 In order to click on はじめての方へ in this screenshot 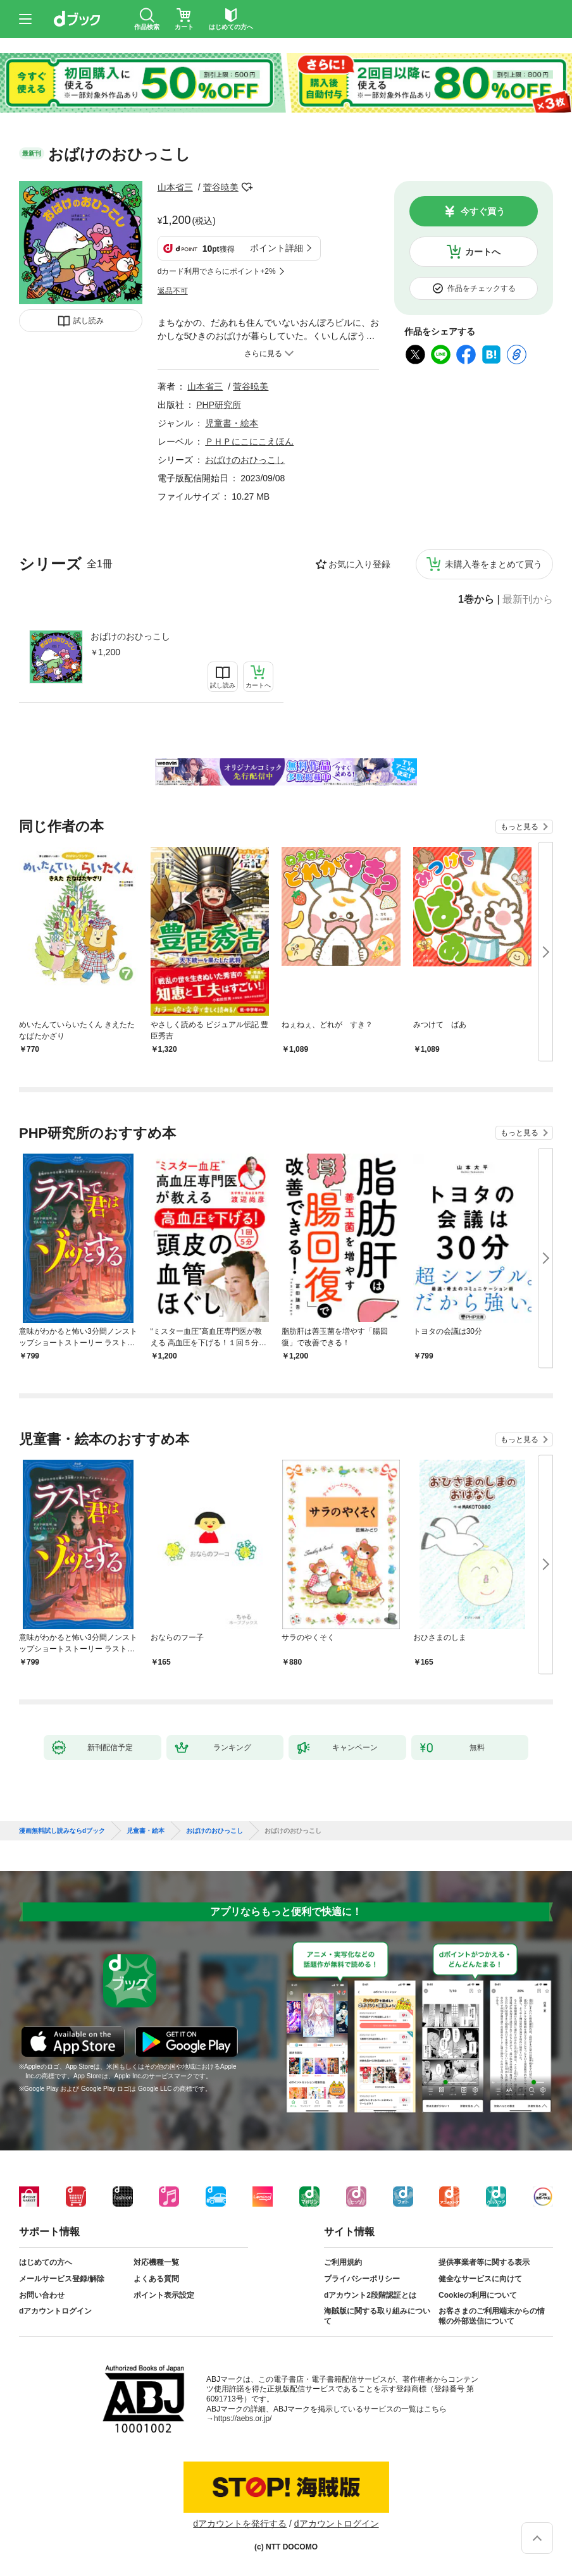, I will do `click(45, 2262)`.